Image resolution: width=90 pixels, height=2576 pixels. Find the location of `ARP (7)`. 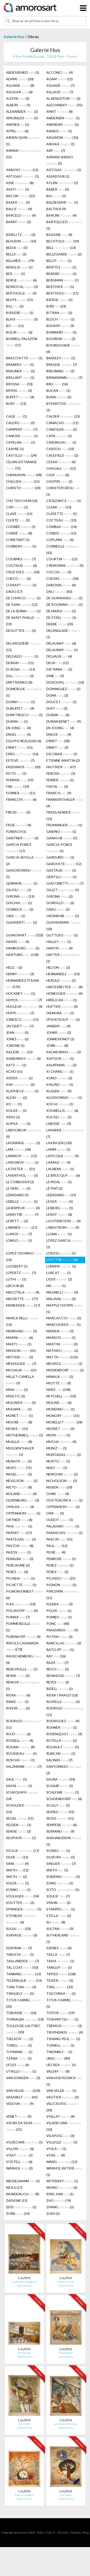

ARP (7) is located at coordinates (55, 150).